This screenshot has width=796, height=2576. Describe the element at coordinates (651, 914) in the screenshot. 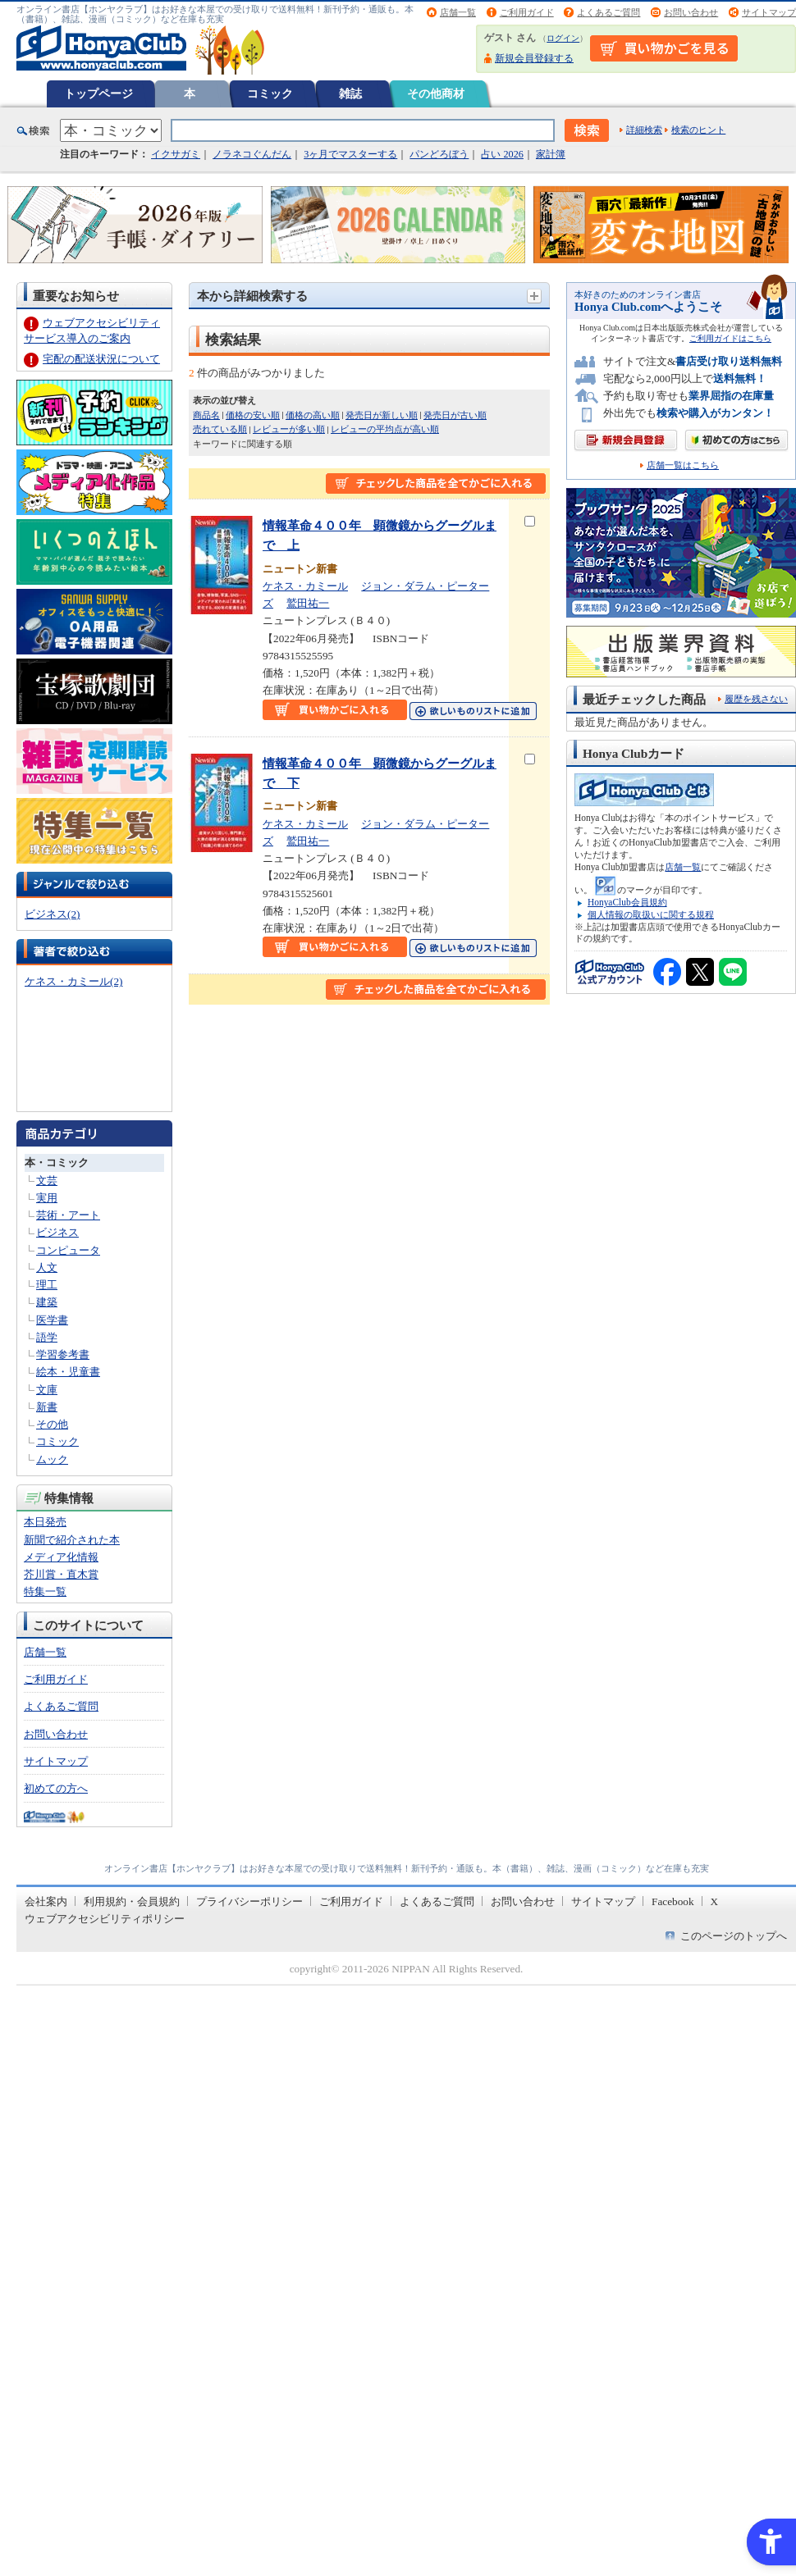

I see `個人情報の取扱いに関する規程` at that location.